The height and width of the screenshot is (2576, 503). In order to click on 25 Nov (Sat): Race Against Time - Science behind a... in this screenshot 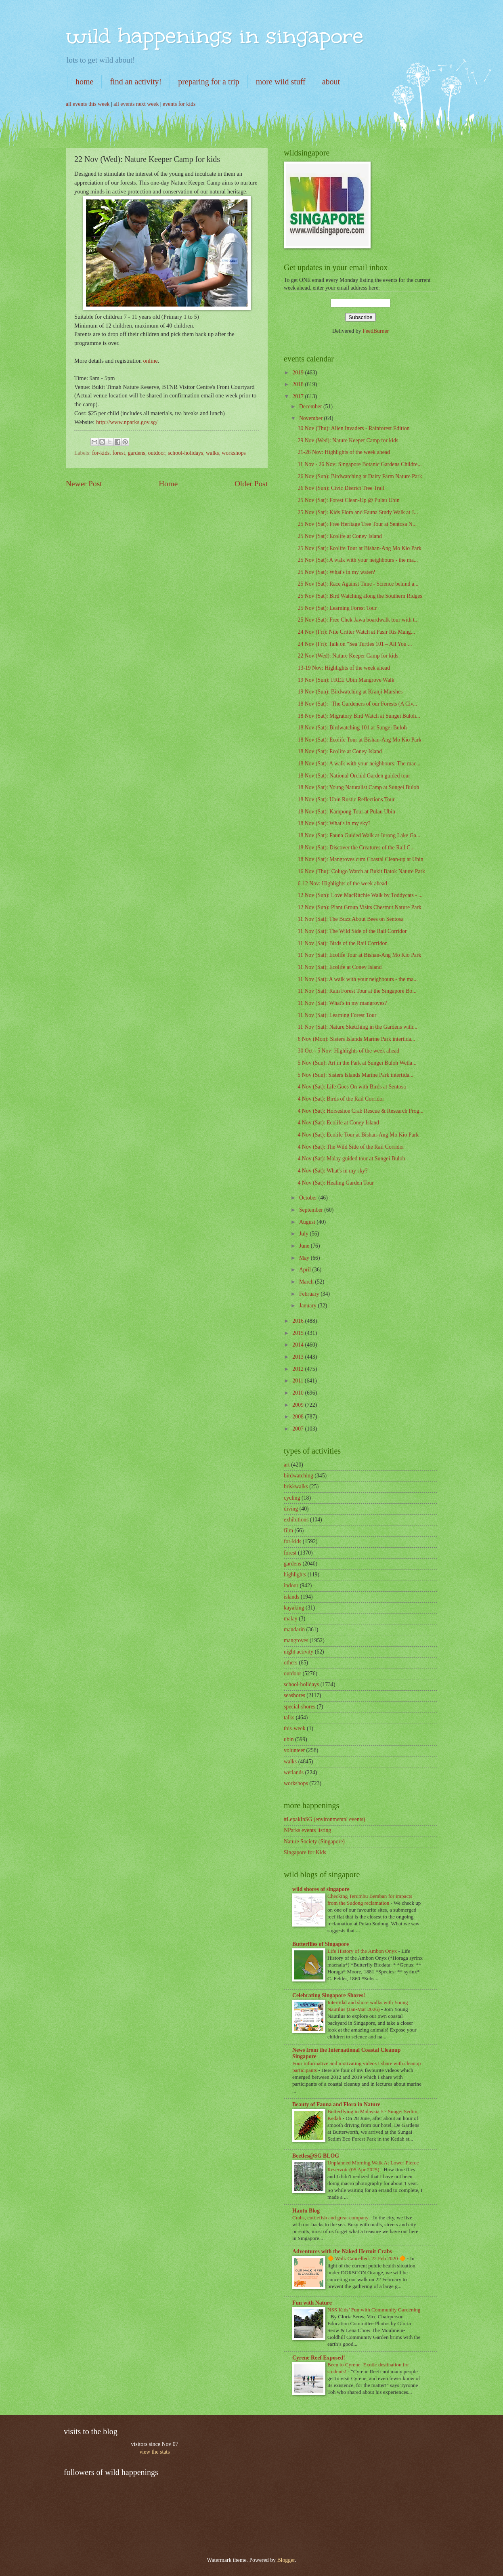, I will do `click(358, 584)`.